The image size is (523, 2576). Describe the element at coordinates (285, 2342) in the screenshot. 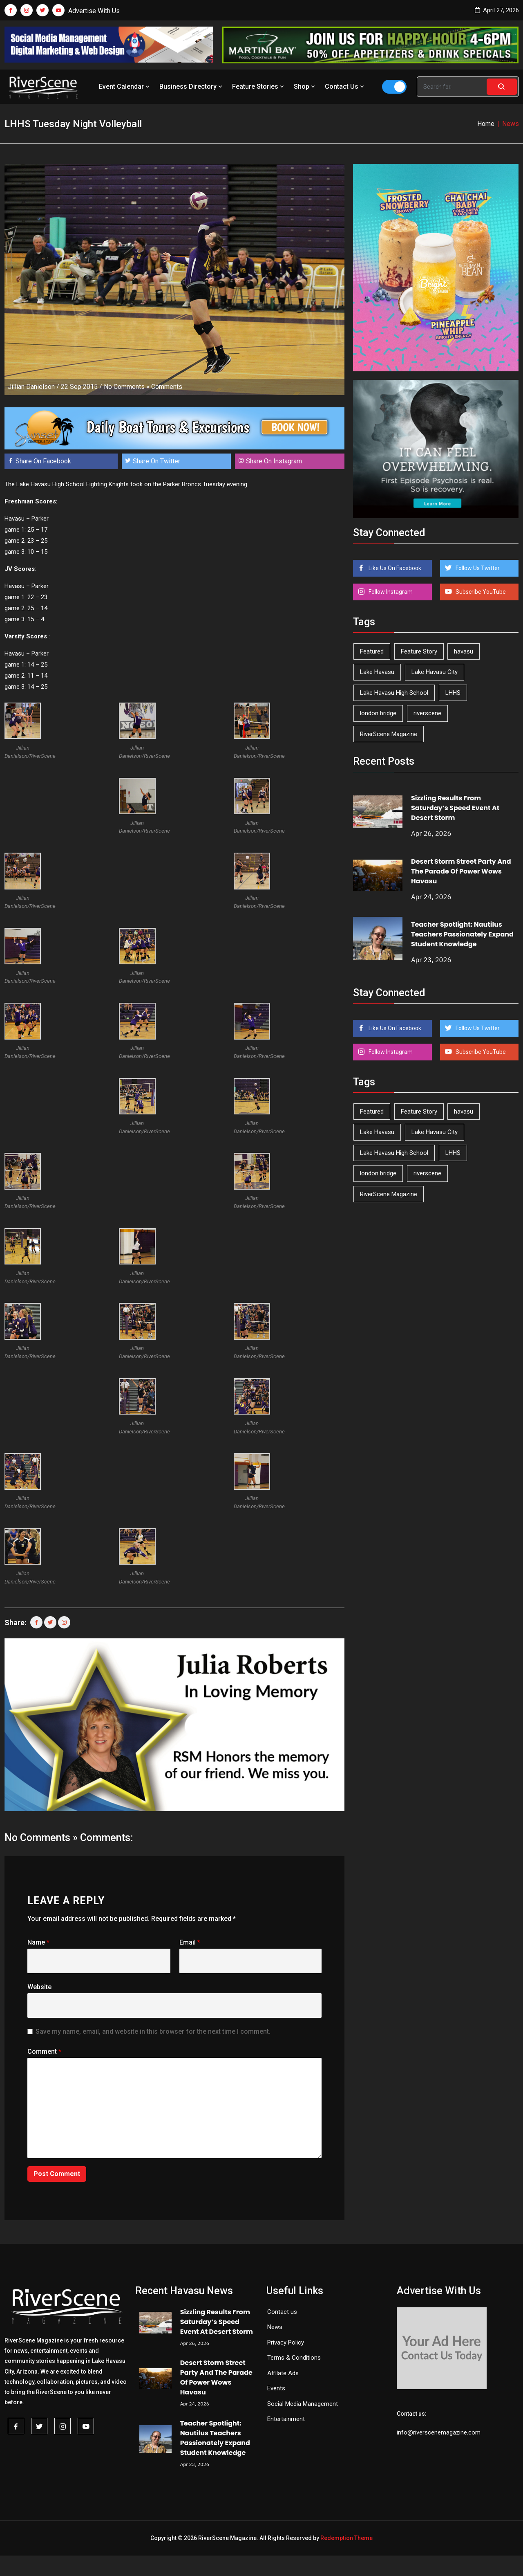

I see `Privacy Policy` at that location.